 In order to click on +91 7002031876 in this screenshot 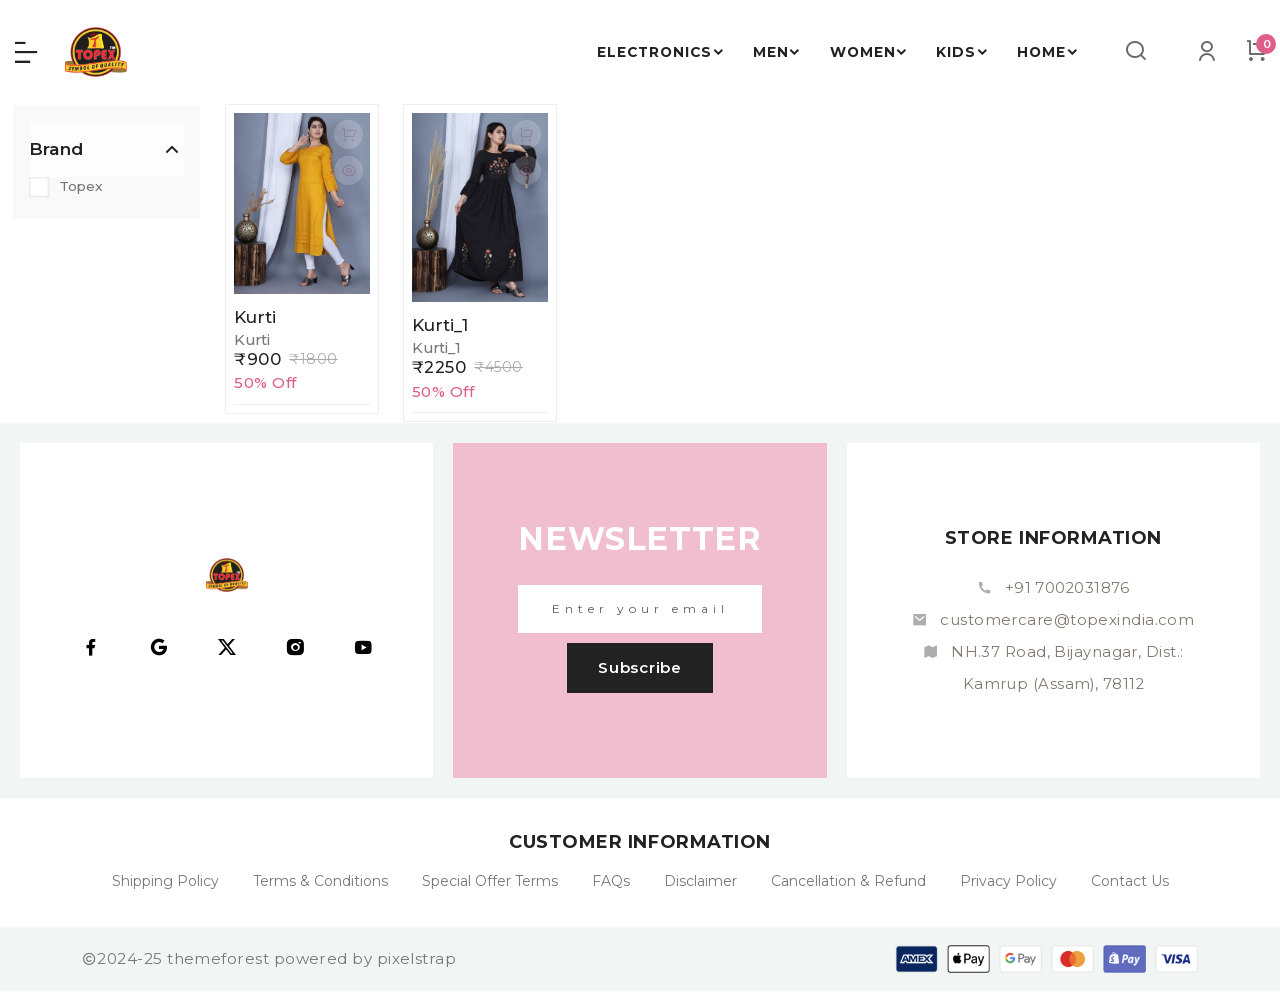, I will do `click(1067, 590)`.